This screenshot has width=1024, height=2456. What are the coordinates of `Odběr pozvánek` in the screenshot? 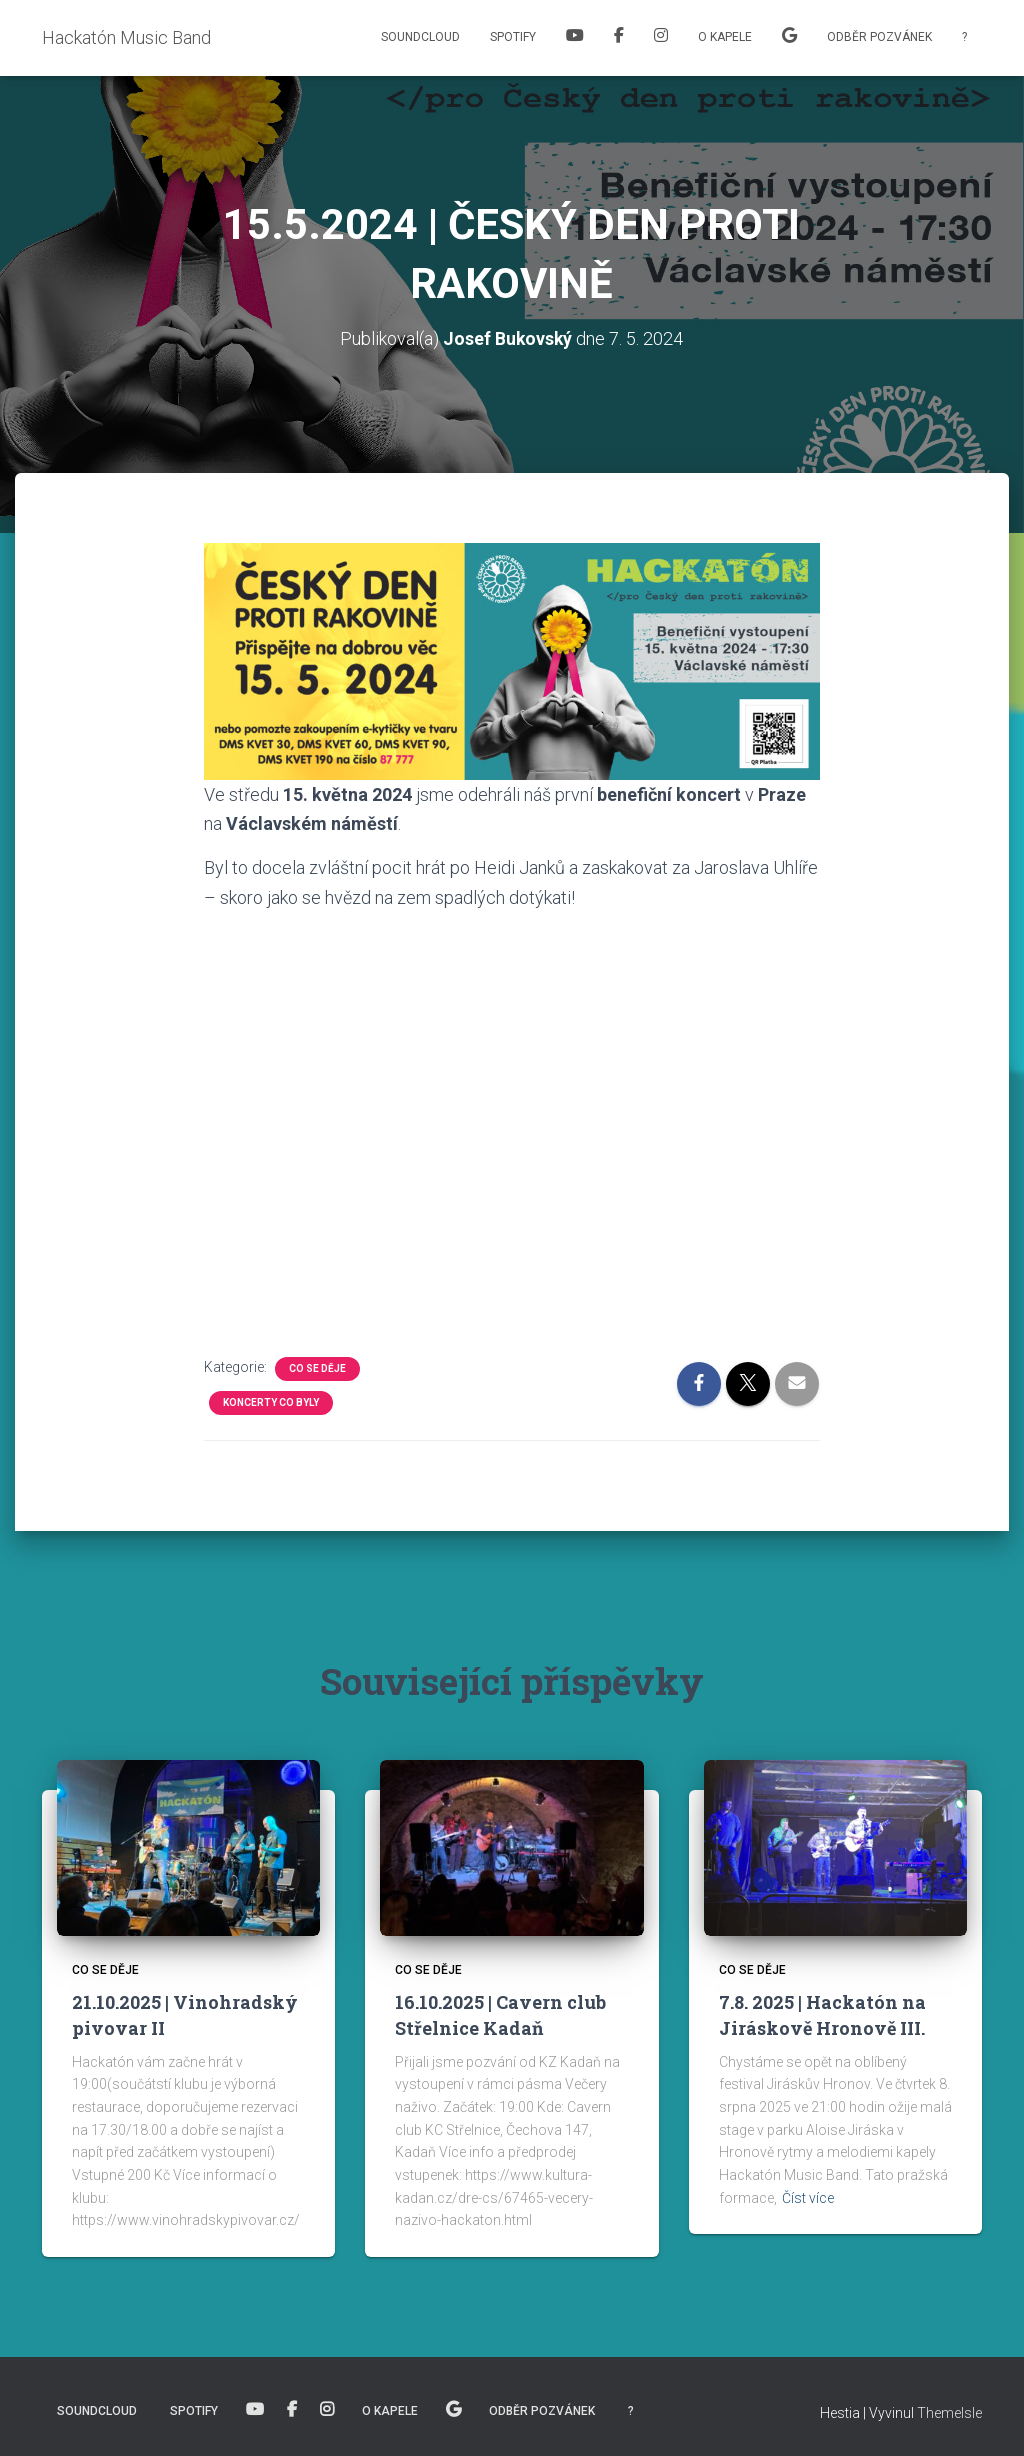 It's located at (879, 37).